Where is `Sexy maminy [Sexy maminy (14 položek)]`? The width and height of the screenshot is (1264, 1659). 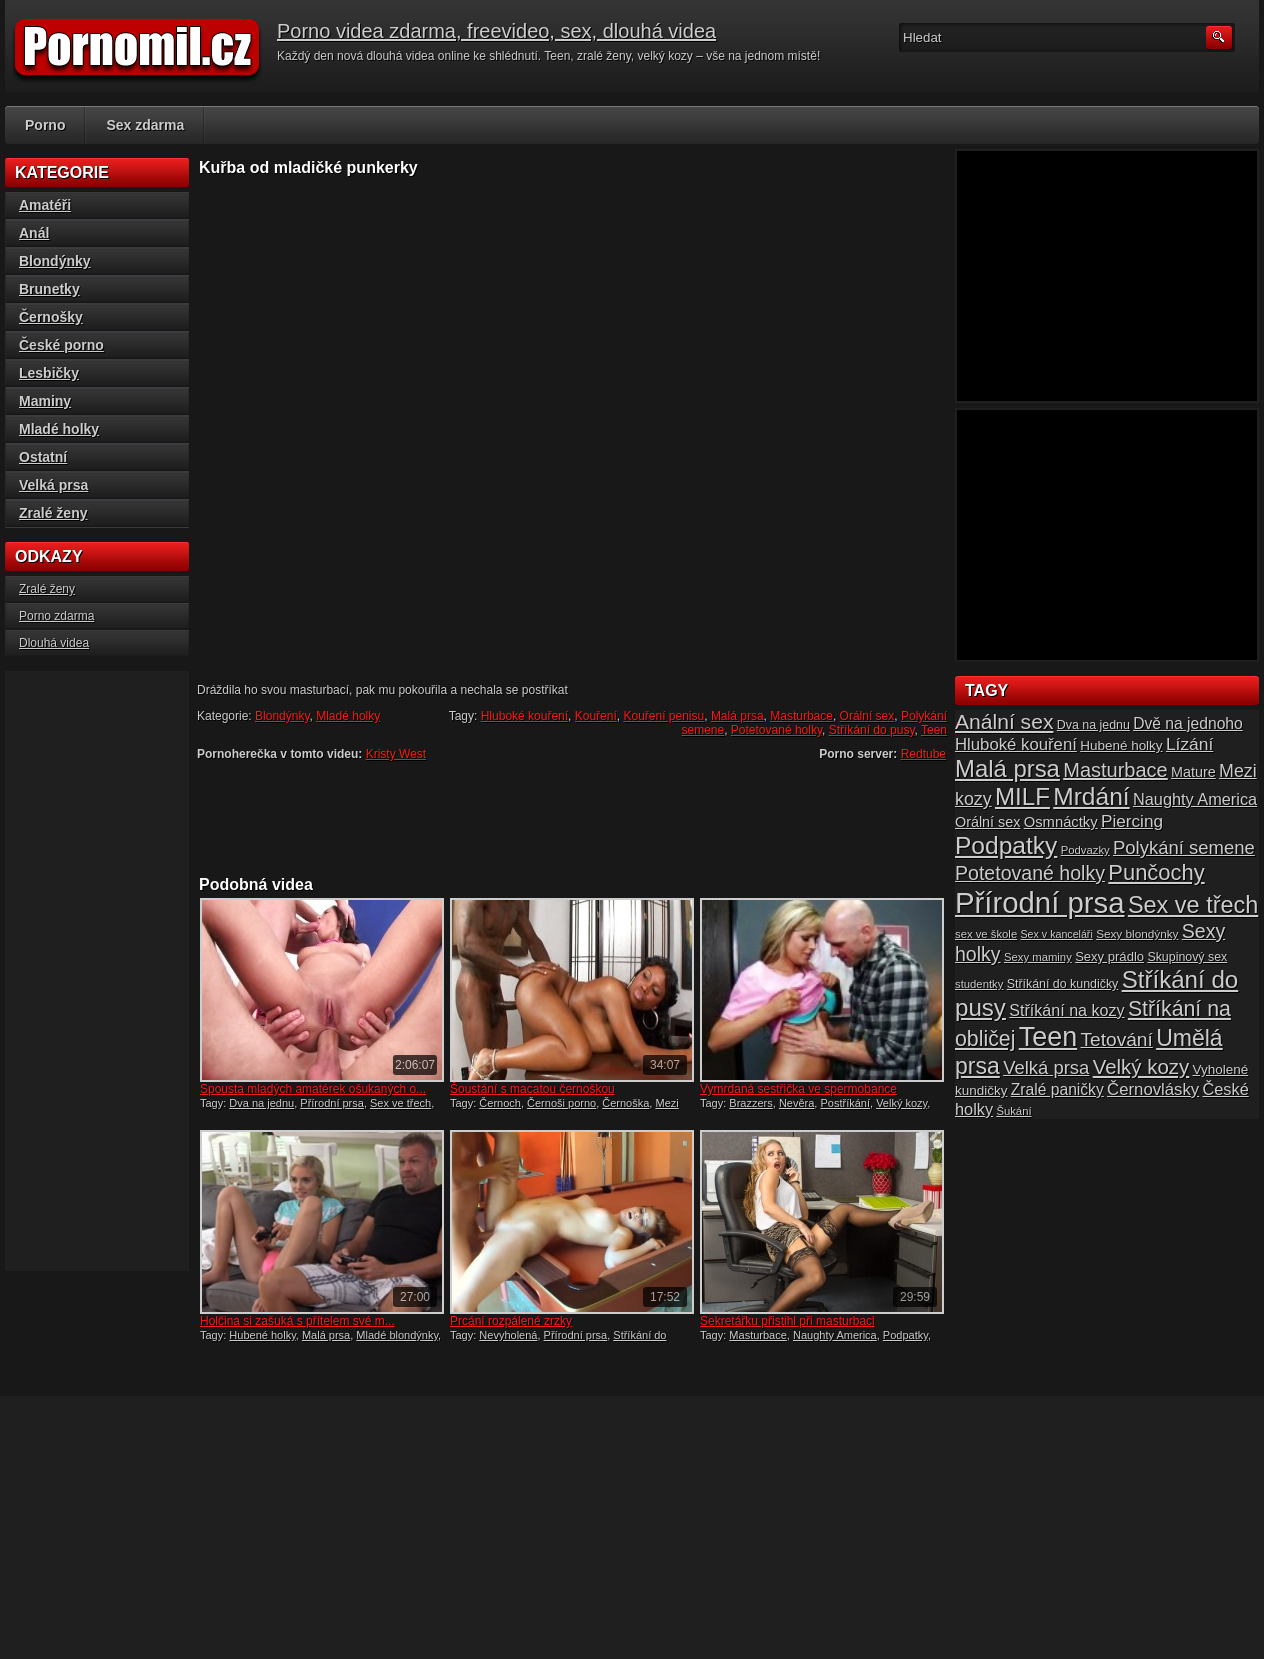 Sexy maminy [Sexy maminy (14 položek)] is located at coordinates (1038, 957).